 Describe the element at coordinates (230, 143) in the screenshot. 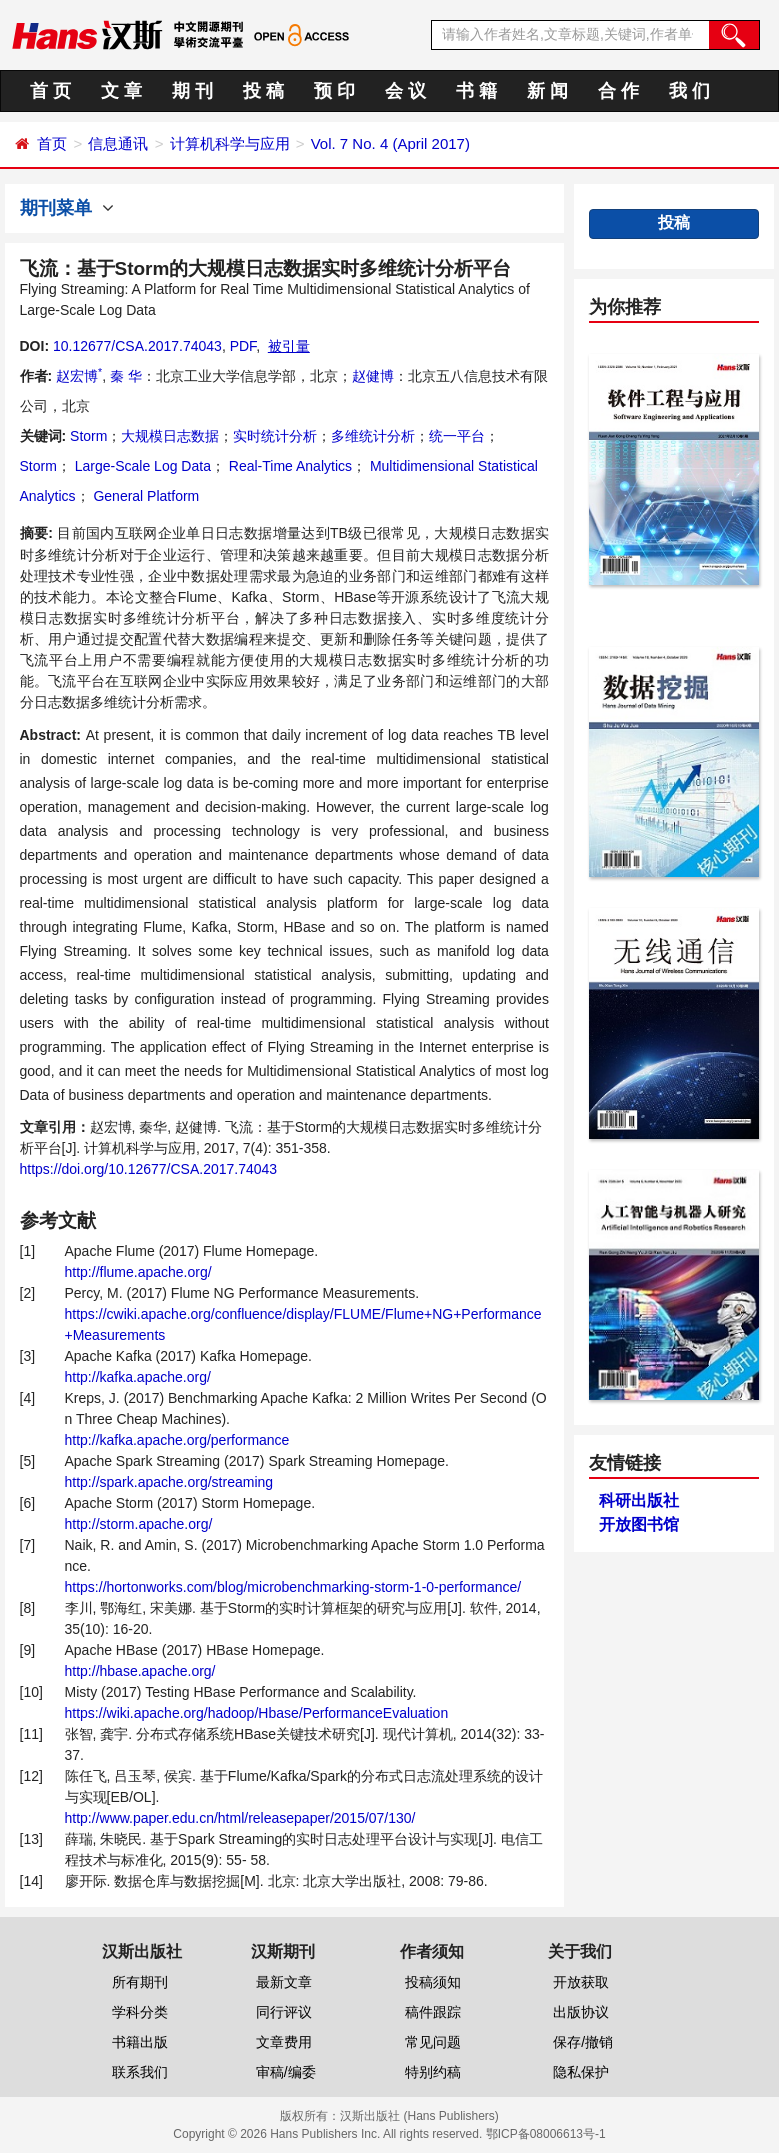

I see `计算机科学与应用` at that location.